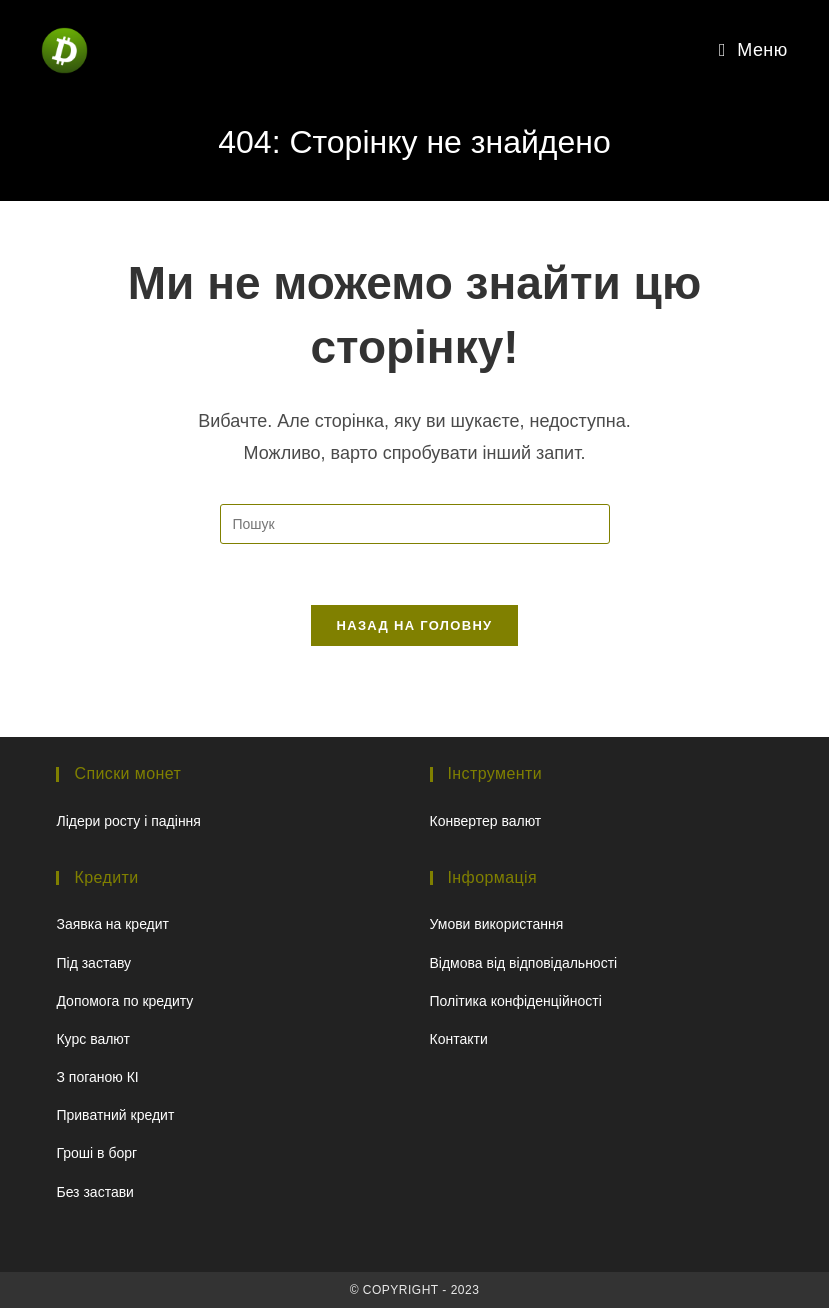 This screenshot has width=829, height=1308. Describe the element at coordinates (112, 924) in the screenshot. I see `Заявка на кредит` at that location.